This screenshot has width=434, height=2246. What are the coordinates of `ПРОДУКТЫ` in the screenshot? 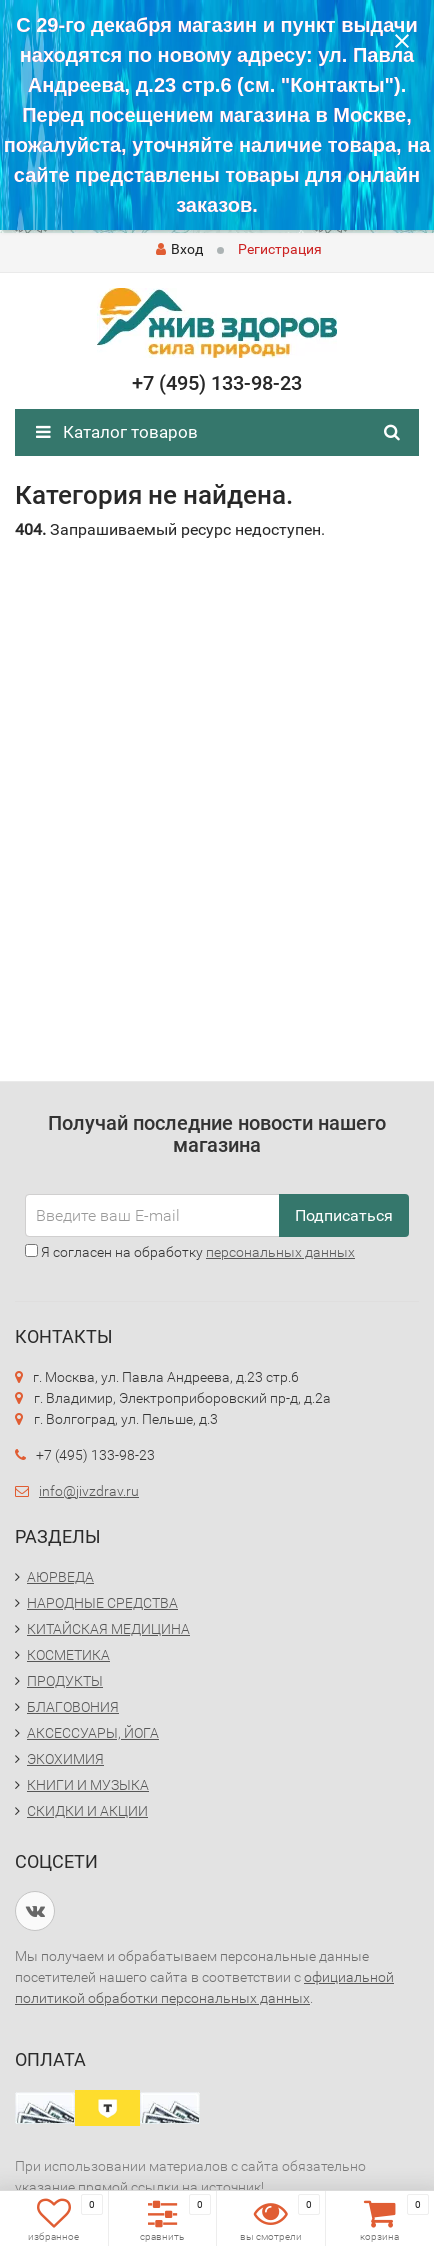 It's located at (65, 1681).